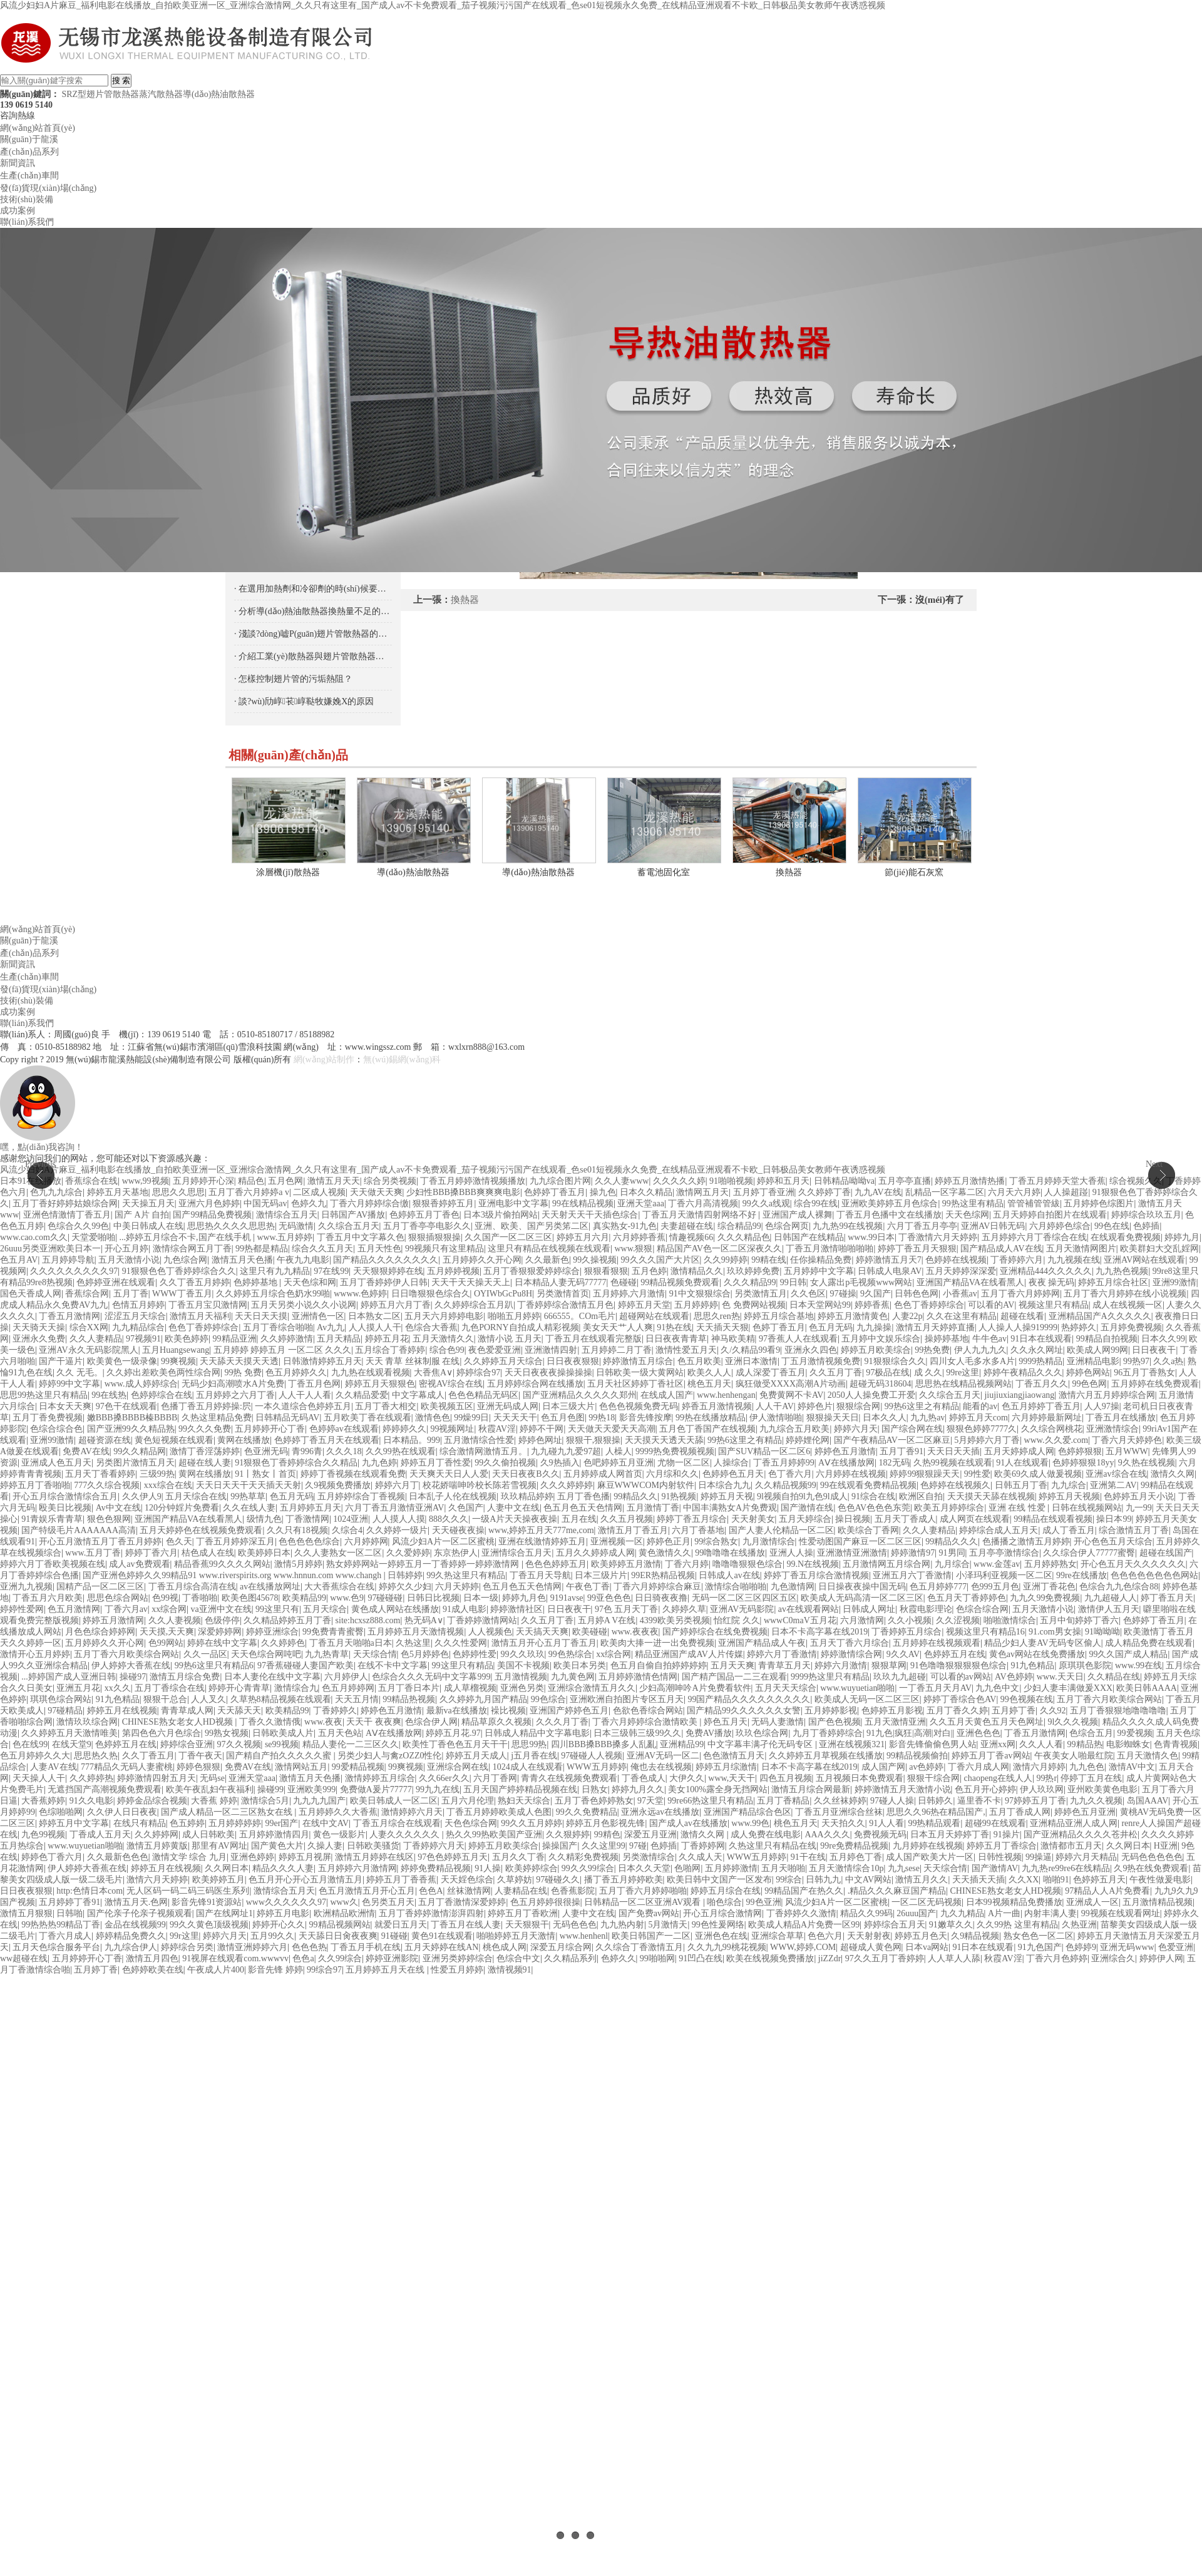 This screenshot has height=2576, width=1202. Describe the element at coordinates (618, 1462) in the screenshot. I see `色吧婷婷五月亚洲` at that location.